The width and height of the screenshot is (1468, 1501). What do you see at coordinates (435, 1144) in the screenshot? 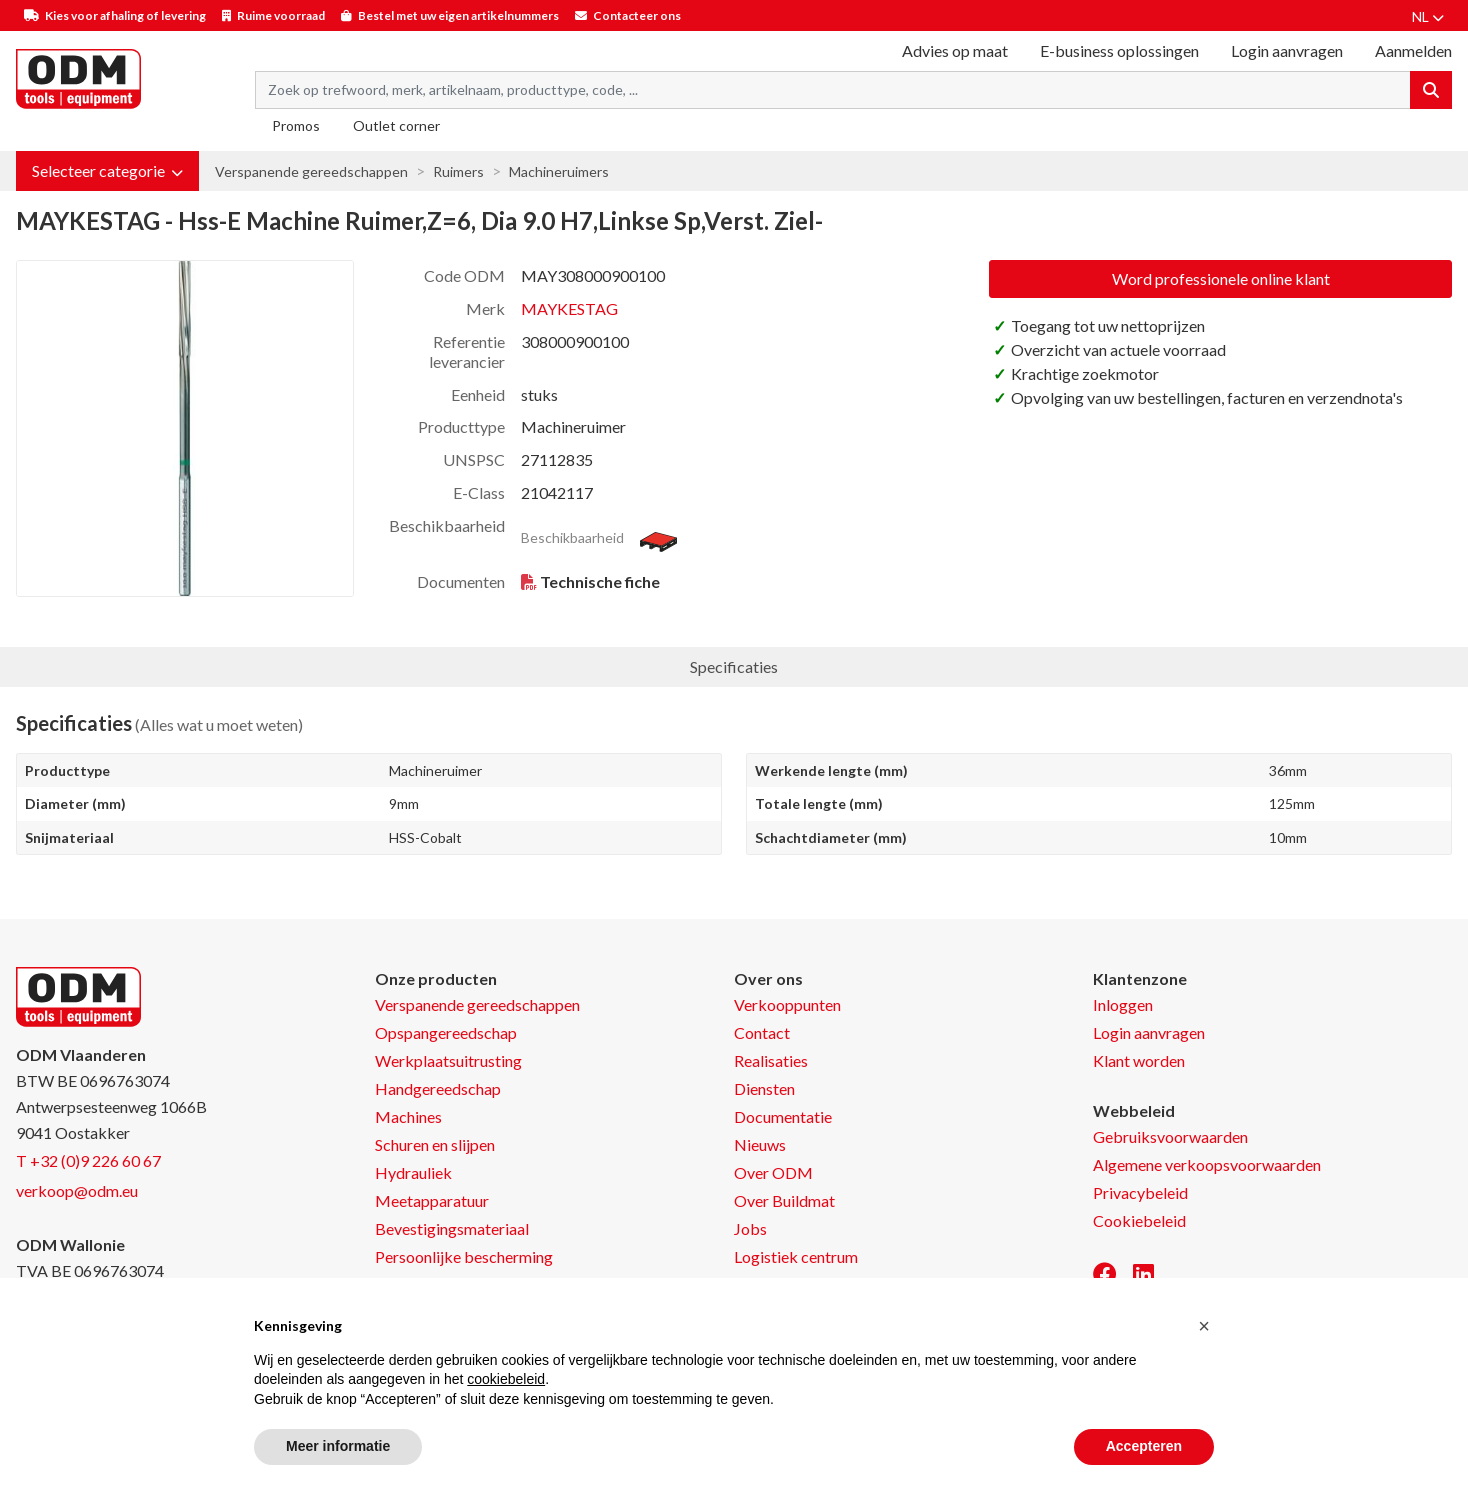
I see `Schuren en slijpen` at bounding box center [435, 1144].